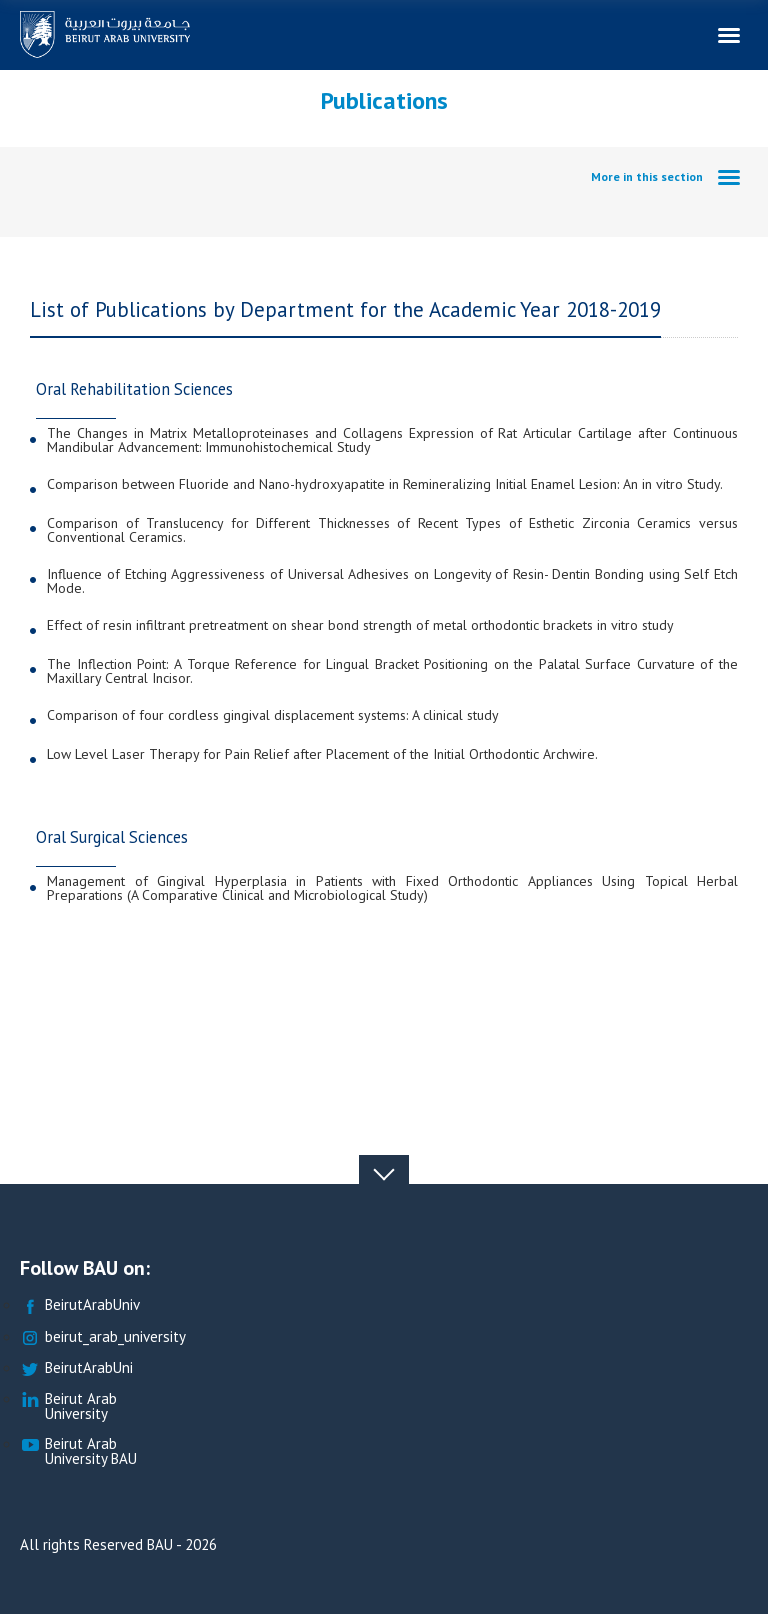  What do you see at coordinates (80, 1305) in the screenshot?
I see `BeirutArabUniv` at bounding box center [80, 1305].